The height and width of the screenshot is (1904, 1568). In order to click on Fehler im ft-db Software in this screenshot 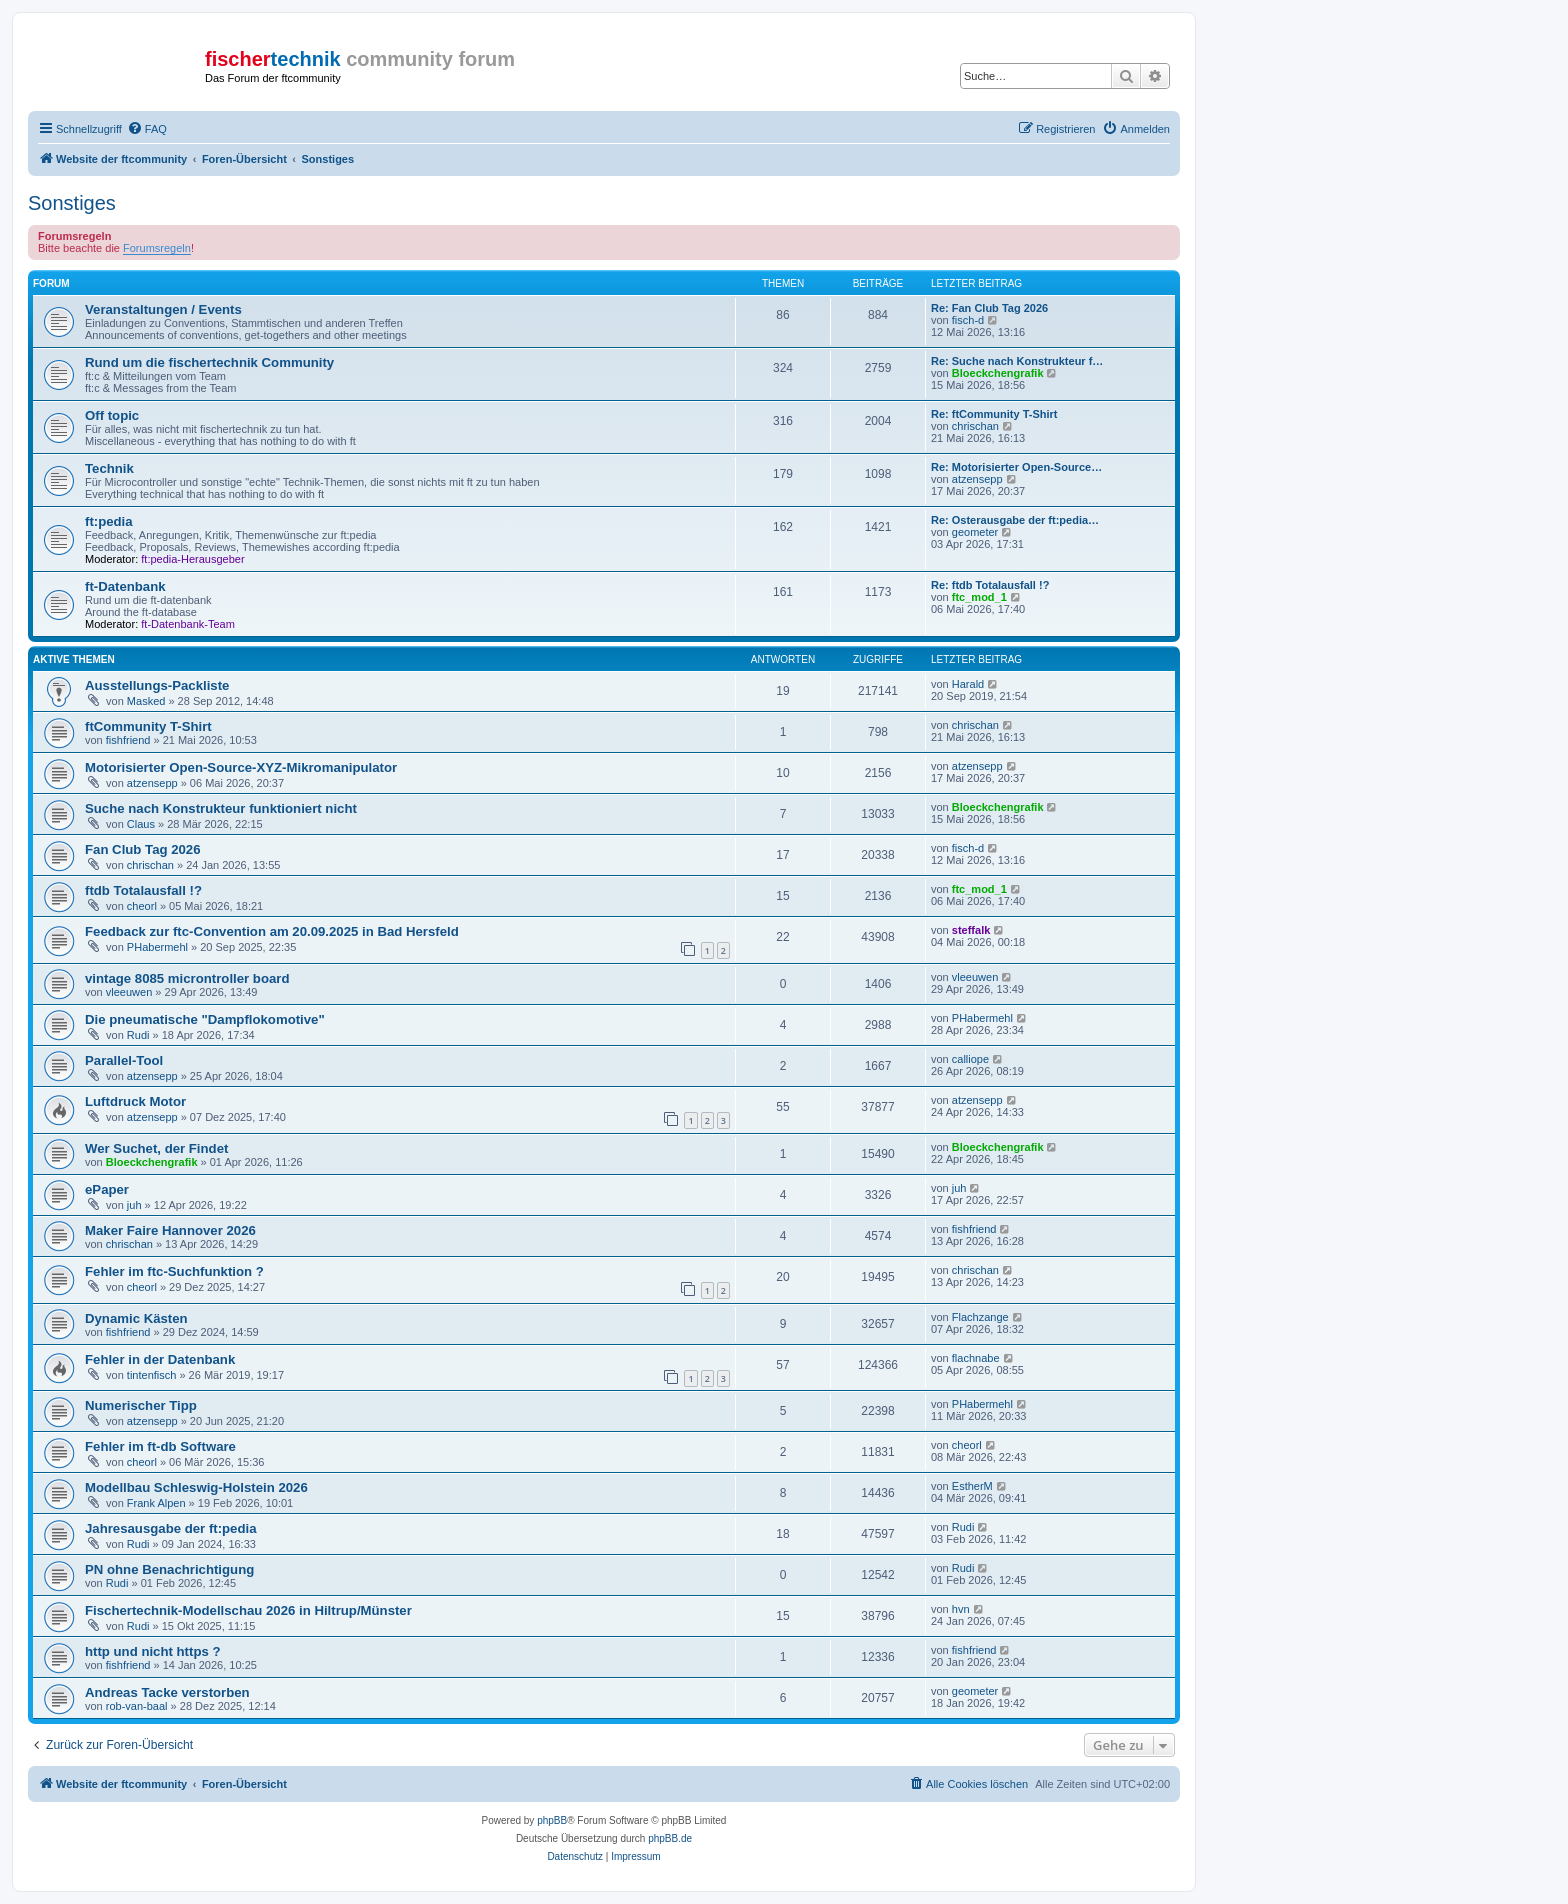, I will do `click(160, 1446)`.